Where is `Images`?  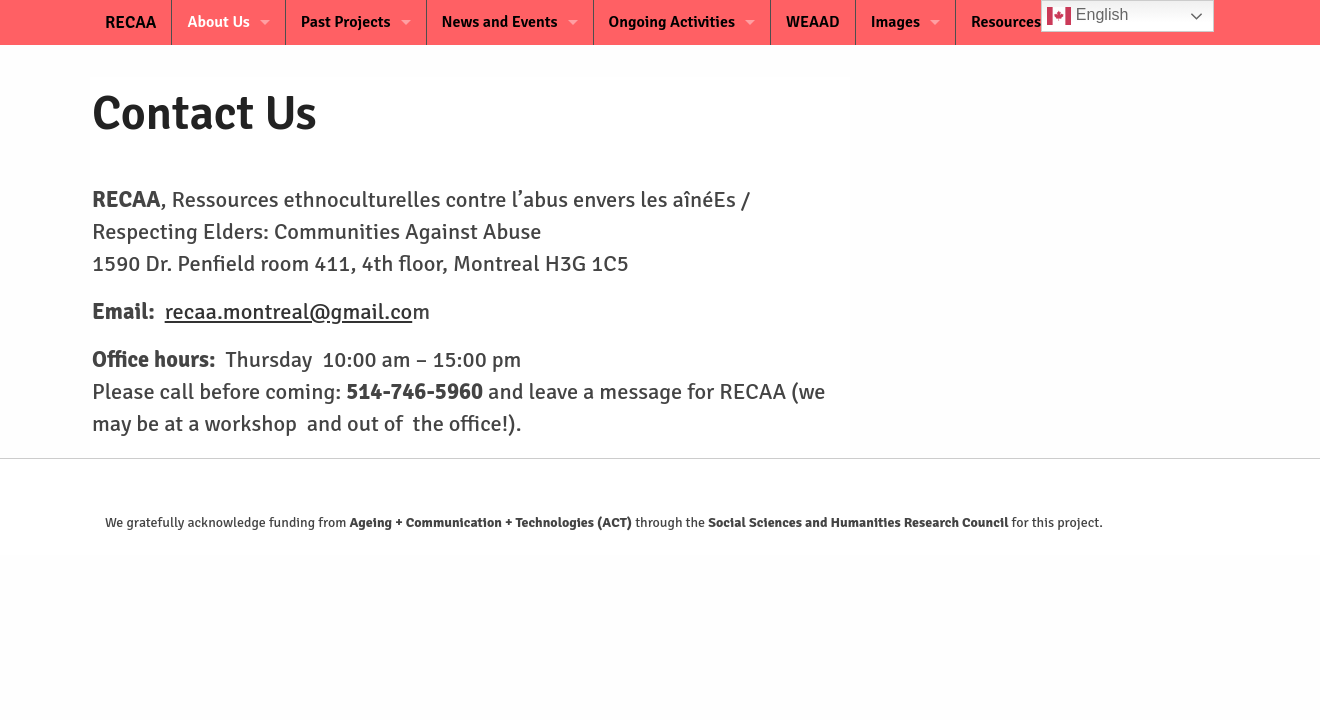 Images is located at coordinates (895, 22).